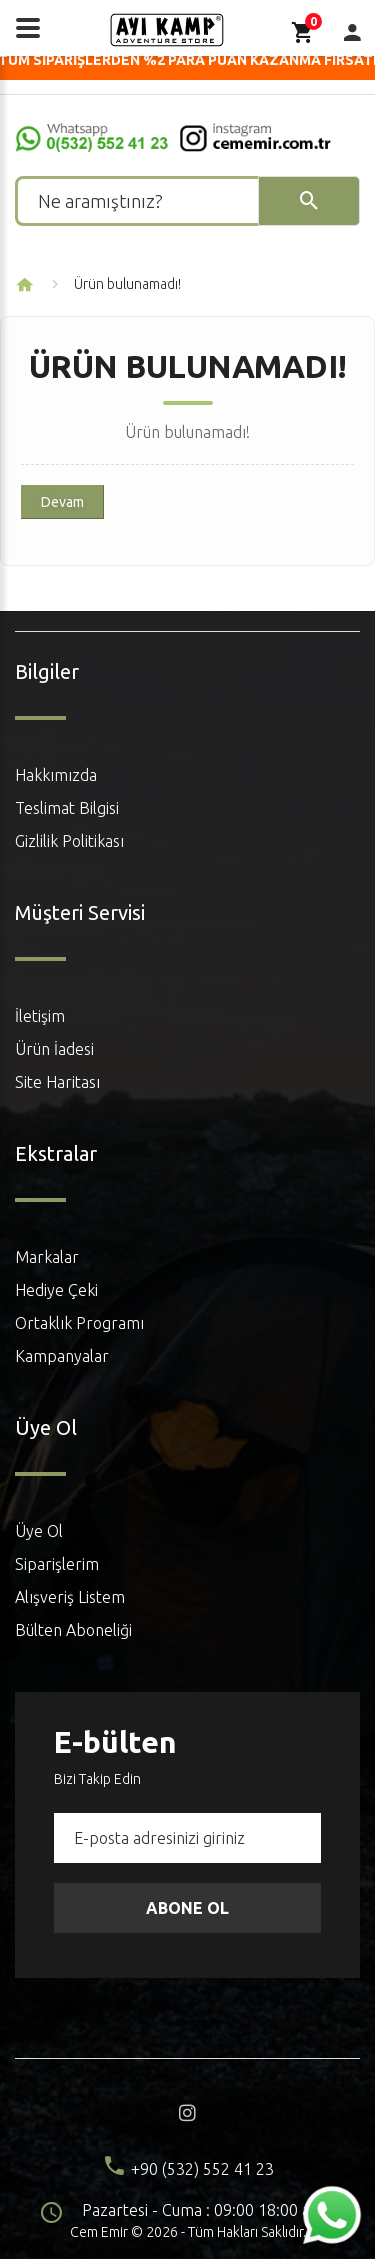 This screenshot has width=375, height=2259. What do you see at coordinates (79, 1323) in the screenshot?
I see `Ortaklık Programı` at bounding box center [79, 1323].